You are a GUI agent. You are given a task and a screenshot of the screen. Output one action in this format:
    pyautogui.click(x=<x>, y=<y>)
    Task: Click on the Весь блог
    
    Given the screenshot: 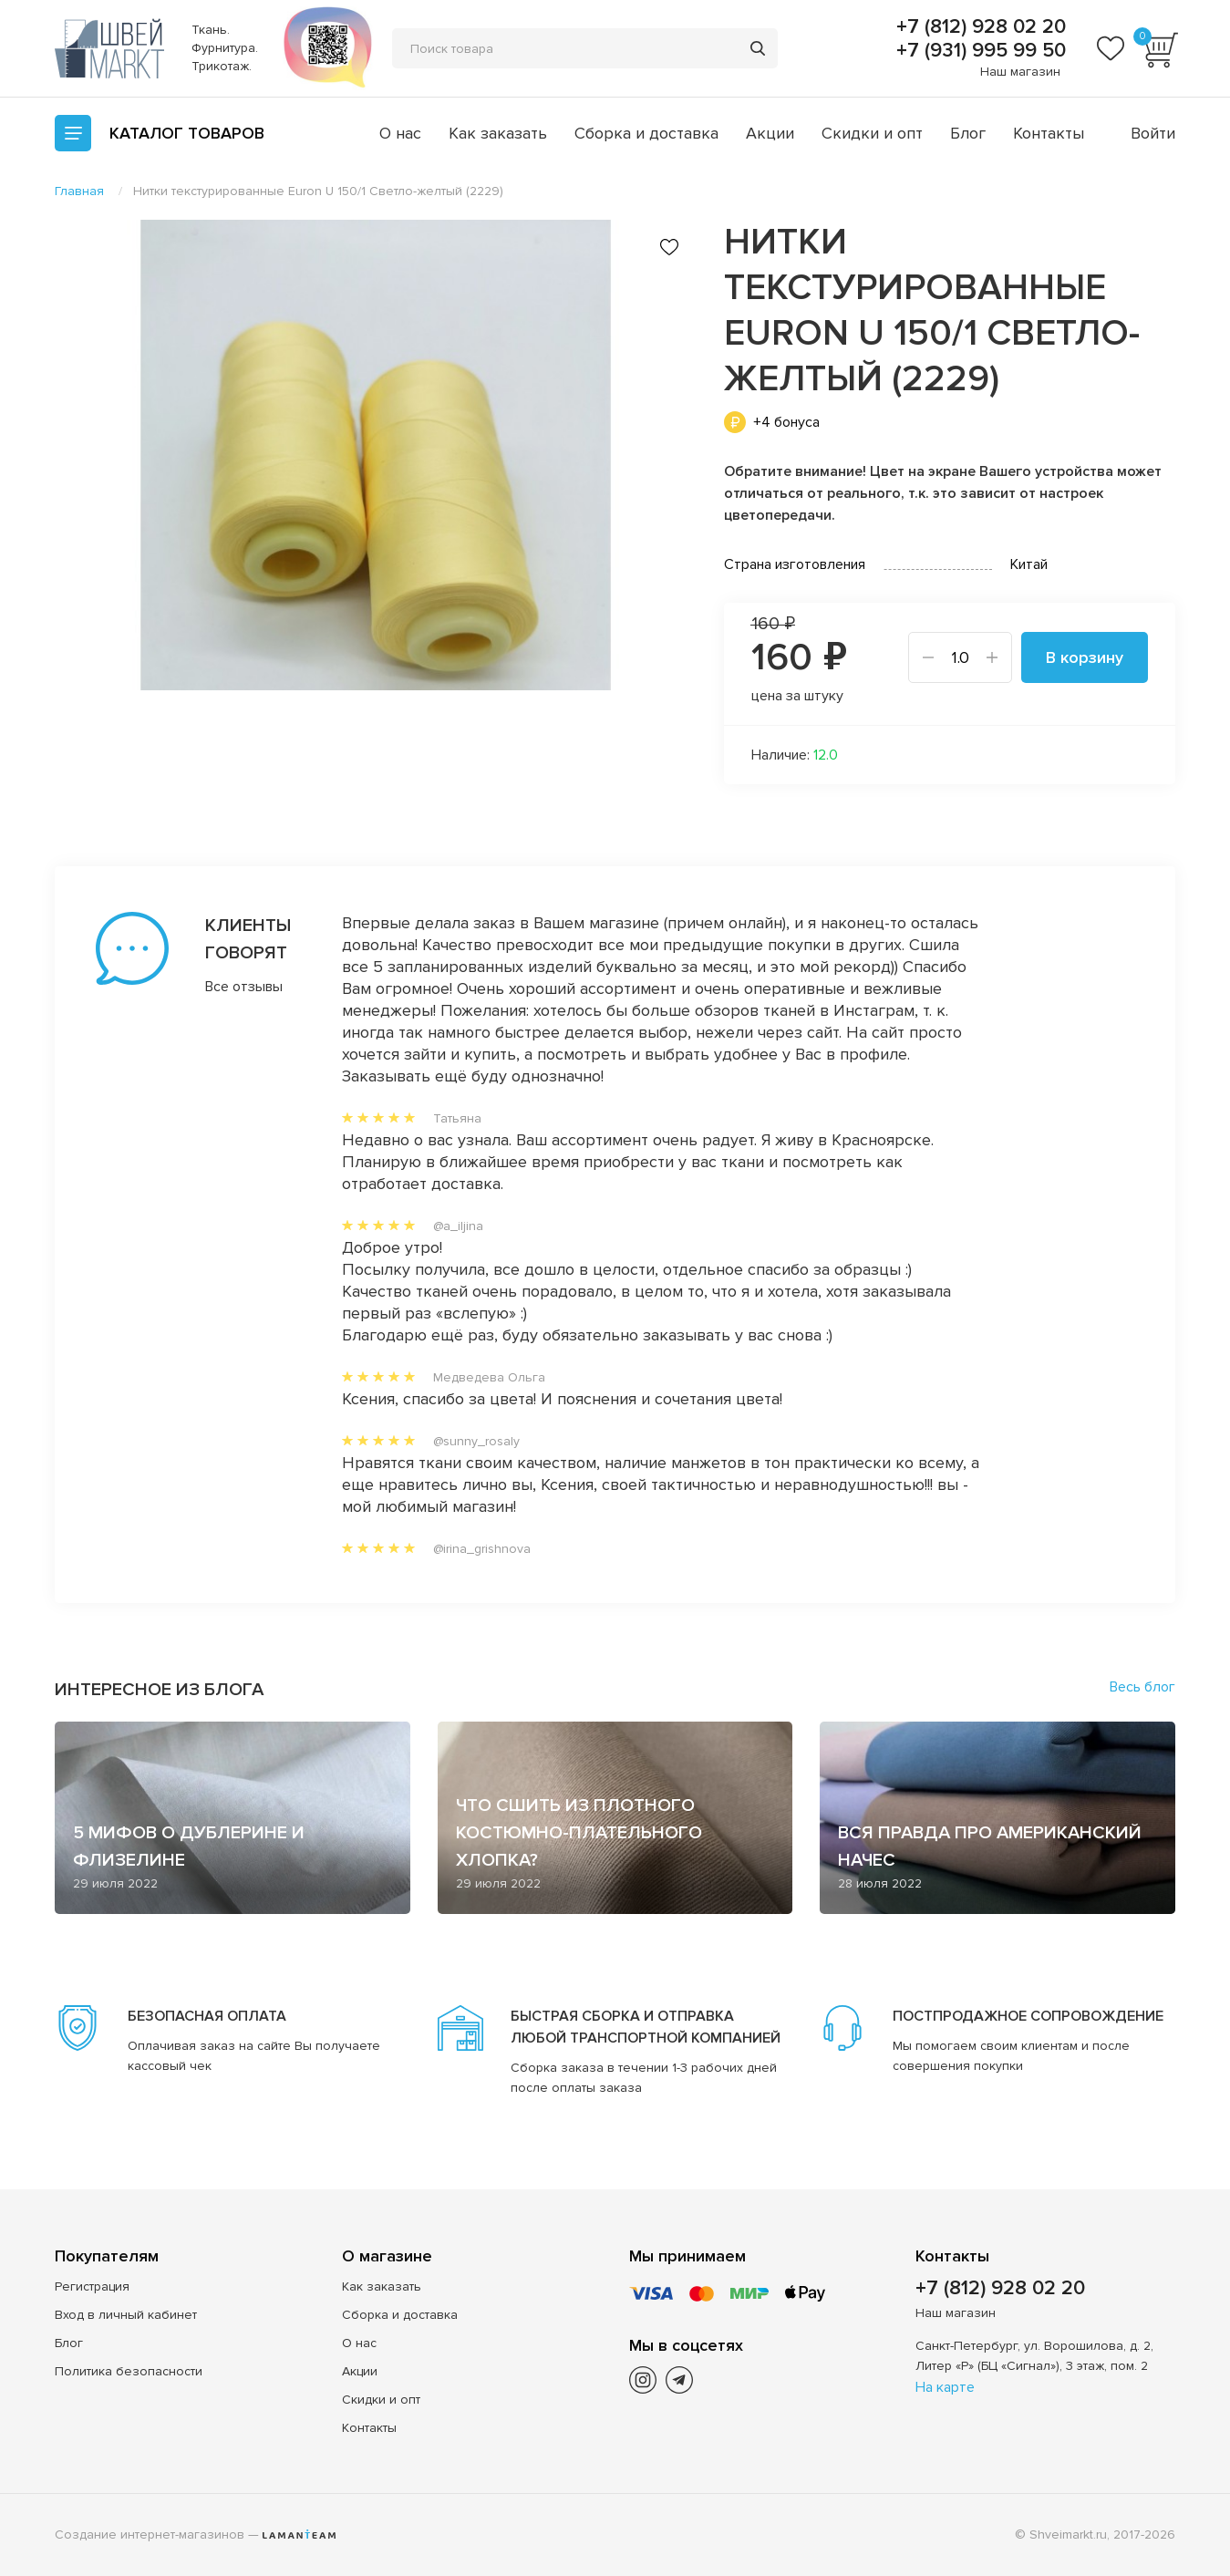 What is the action you would take?
    pyautogui.click(x=1142, y=1687)
    